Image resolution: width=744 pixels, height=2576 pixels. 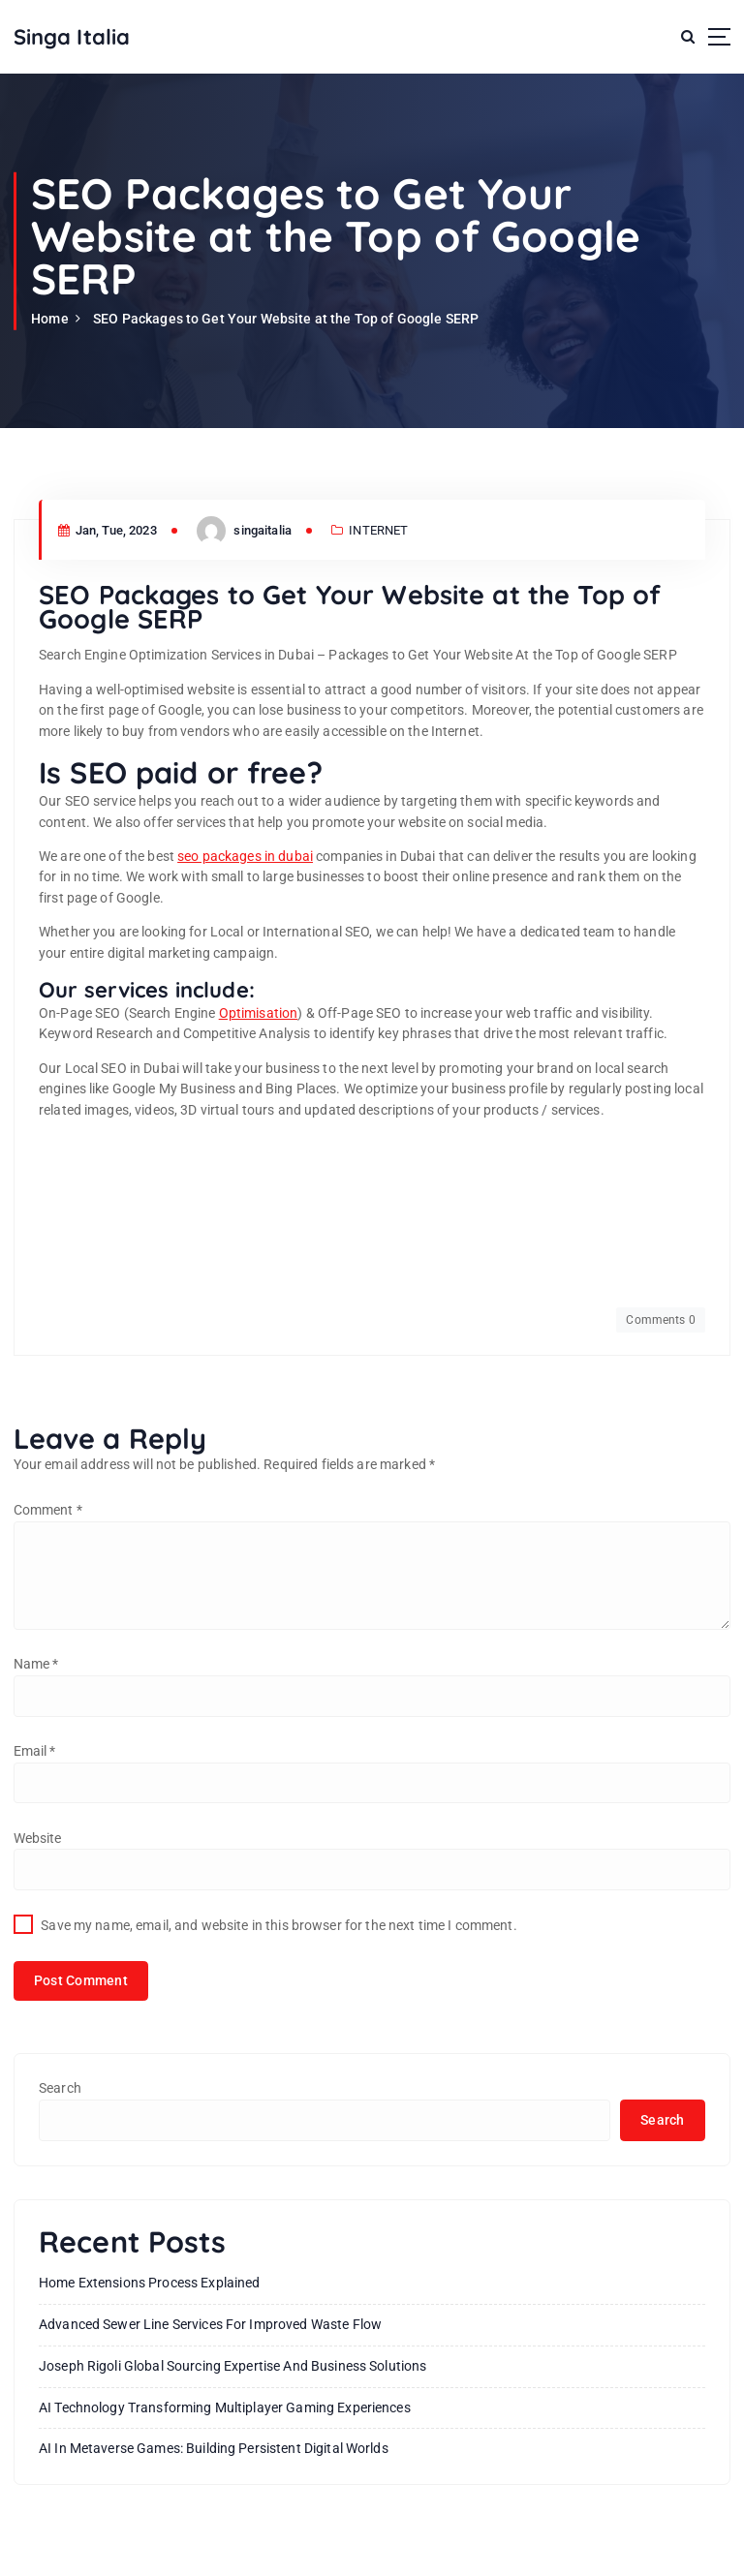 I want to click on SEO Packages to Get Your Website at the Top of Google SERP, so click(x=286, y=318).